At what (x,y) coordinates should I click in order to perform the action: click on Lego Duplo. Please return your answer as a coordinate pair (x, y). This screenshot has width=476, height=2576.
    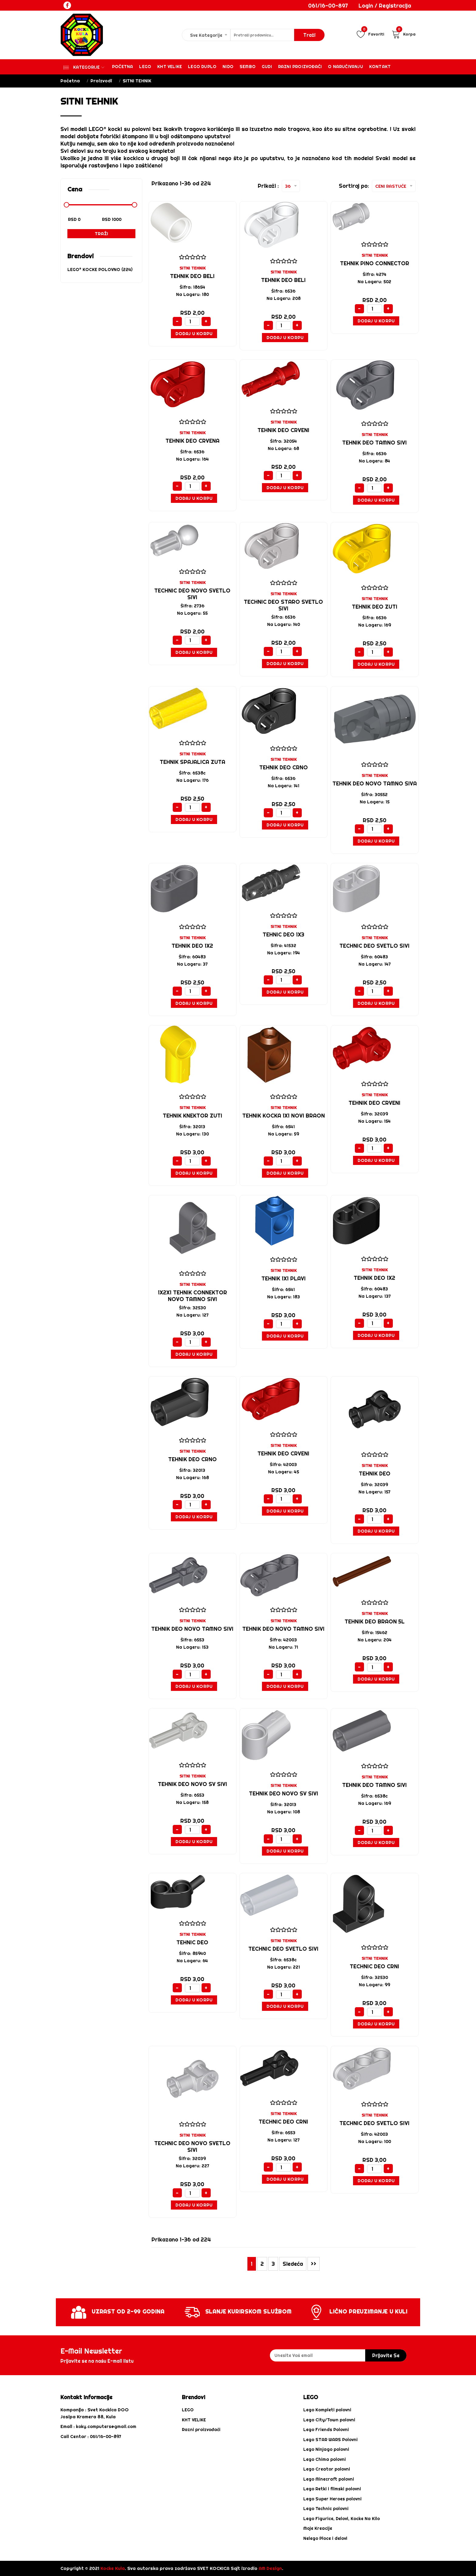
    Looking at the image, I should click on (202, 66).